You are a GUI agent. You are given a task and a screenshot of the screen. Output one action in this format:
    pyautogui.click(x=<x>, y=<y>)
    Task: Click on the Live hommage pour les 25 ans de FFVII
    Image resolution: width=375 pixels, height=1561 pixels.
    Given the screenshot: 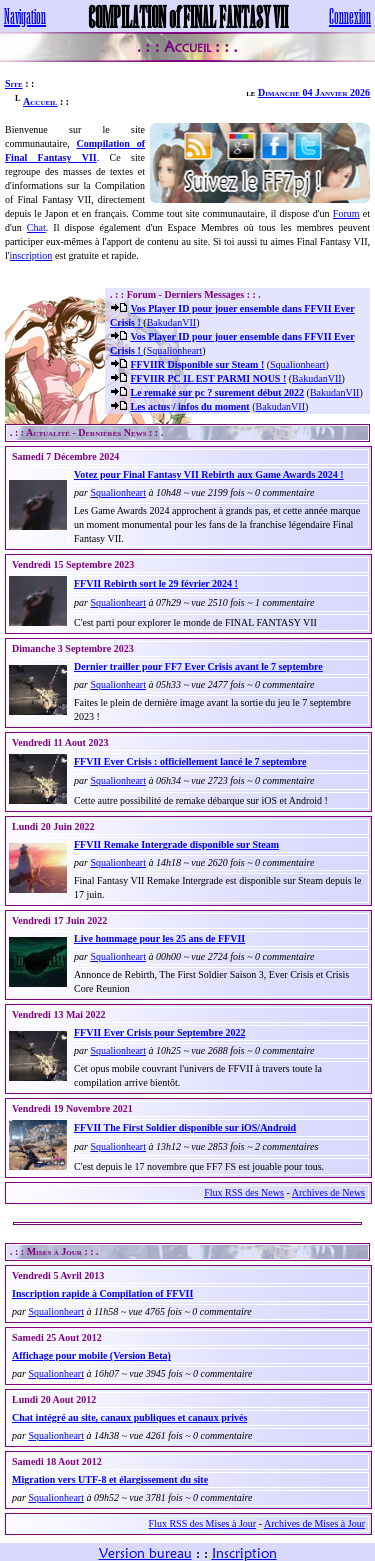 What is the action you would take?
    pyautogui.click(x=159, y=938)
    